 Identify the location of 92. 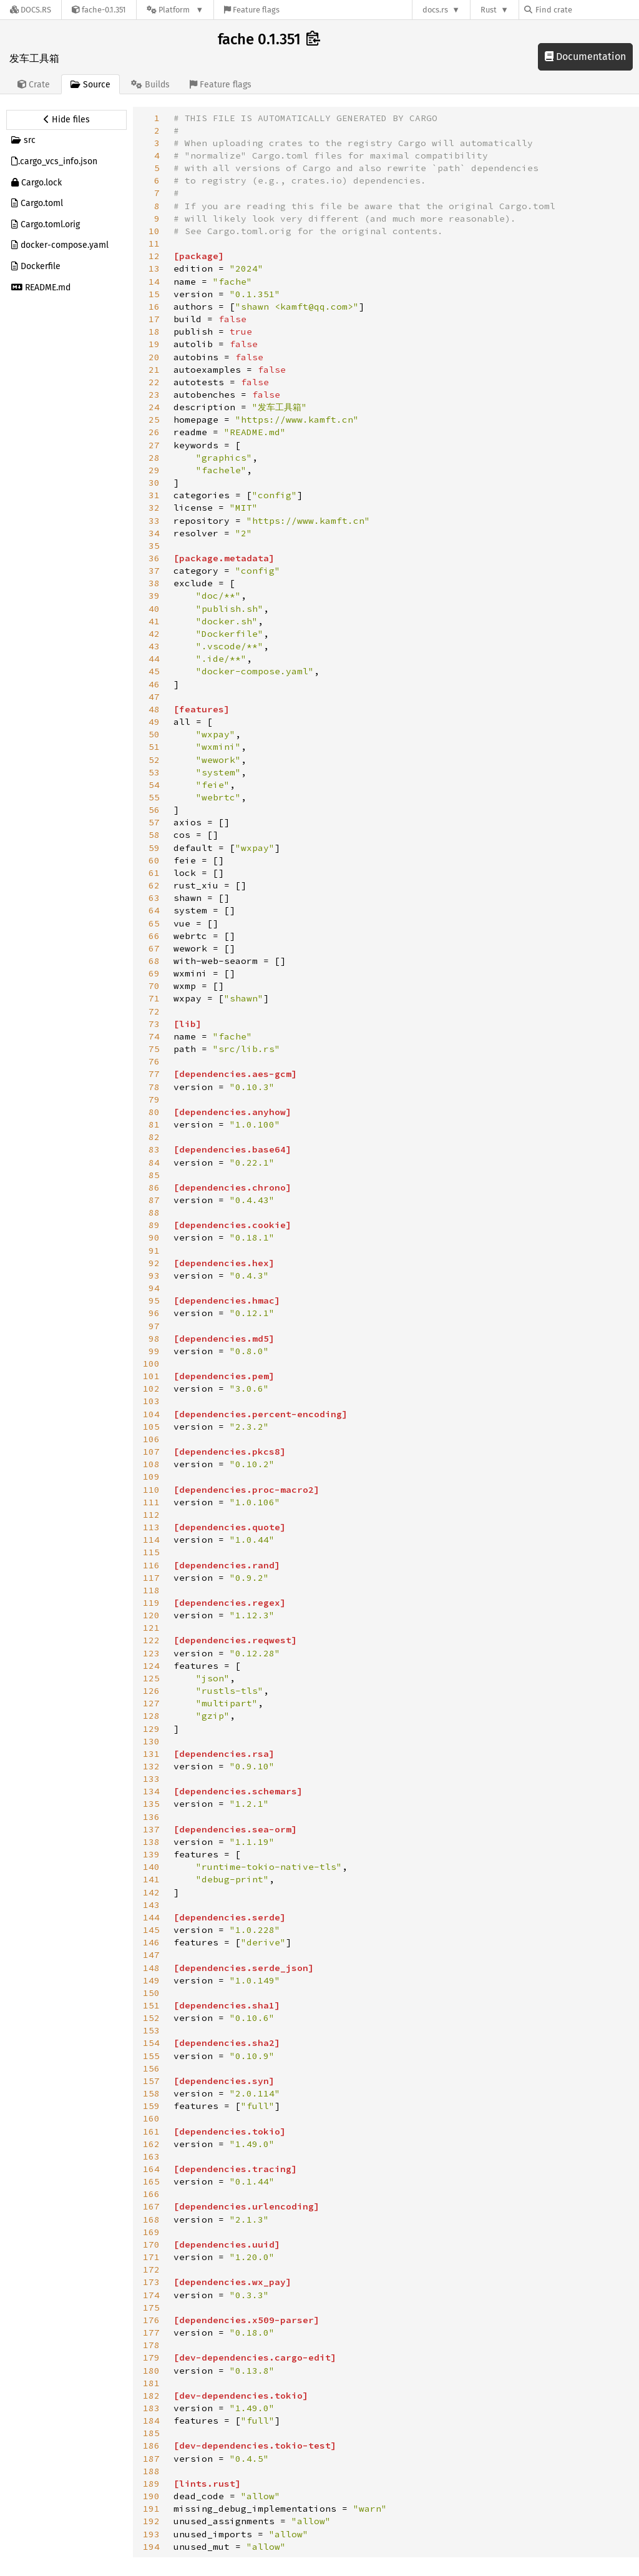
(154, 1263).